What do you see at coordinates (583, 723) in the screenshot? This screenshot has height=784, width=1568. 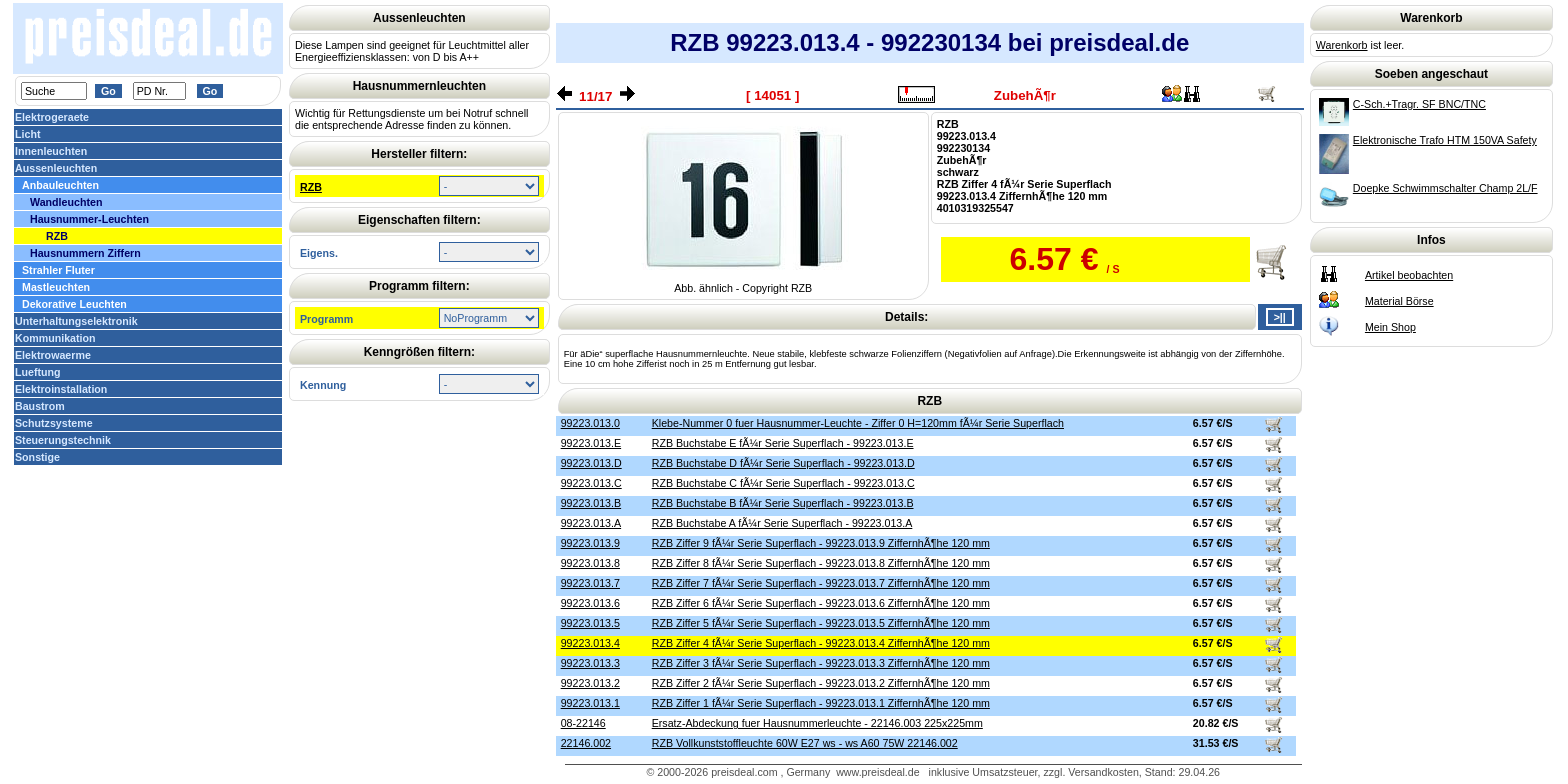 I see `08-22146` at bounding box center [583, 723].